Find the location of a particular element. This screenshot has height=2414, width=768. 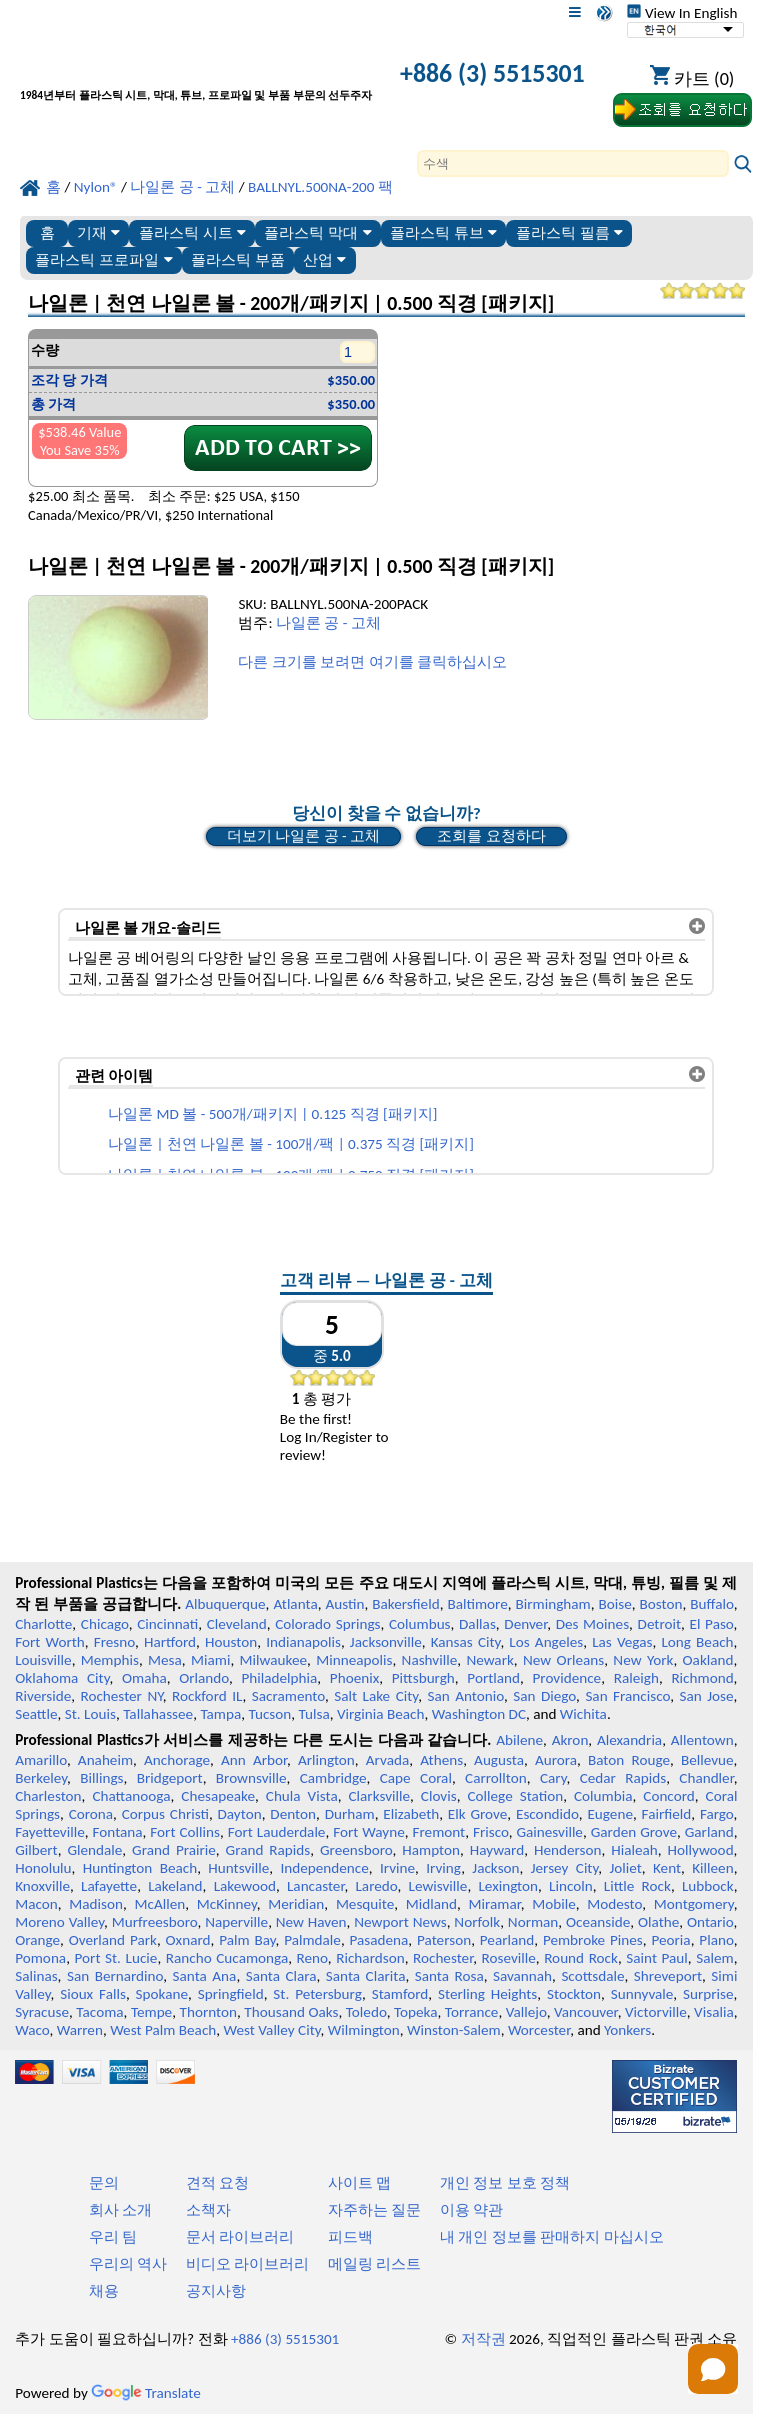

Palm Bay is located at coordinates (247, 1940).